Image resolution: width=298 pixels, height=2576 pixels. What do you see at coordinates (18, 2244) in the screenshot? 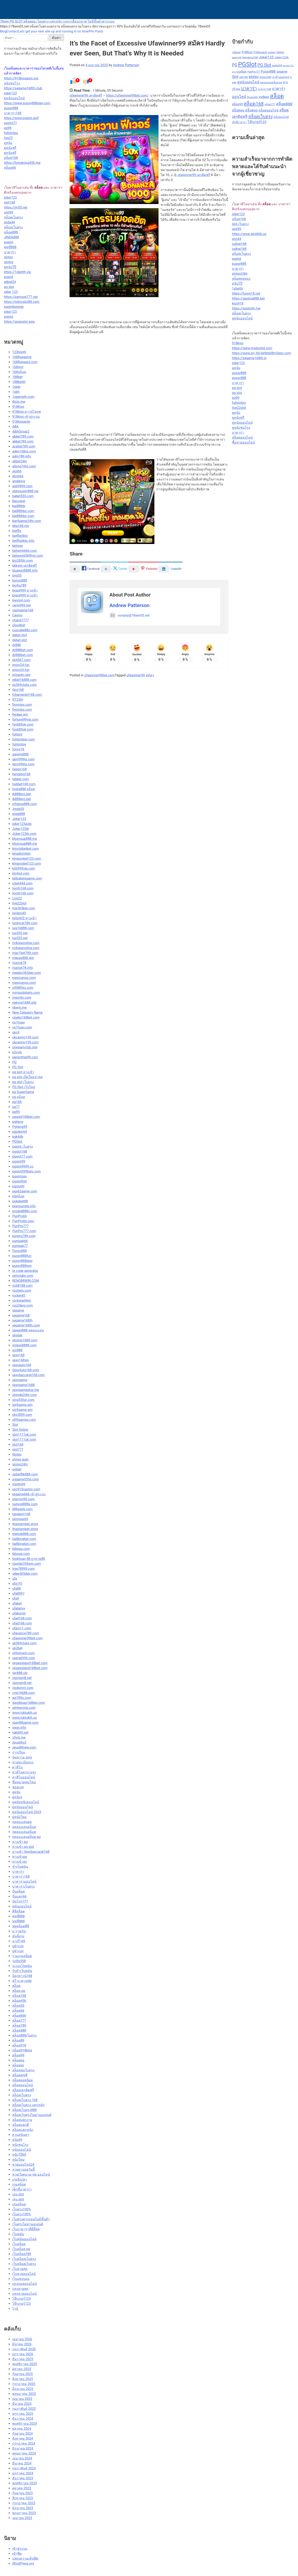
I see `เว็บสล็อต` at bounding box center [18, 2244].